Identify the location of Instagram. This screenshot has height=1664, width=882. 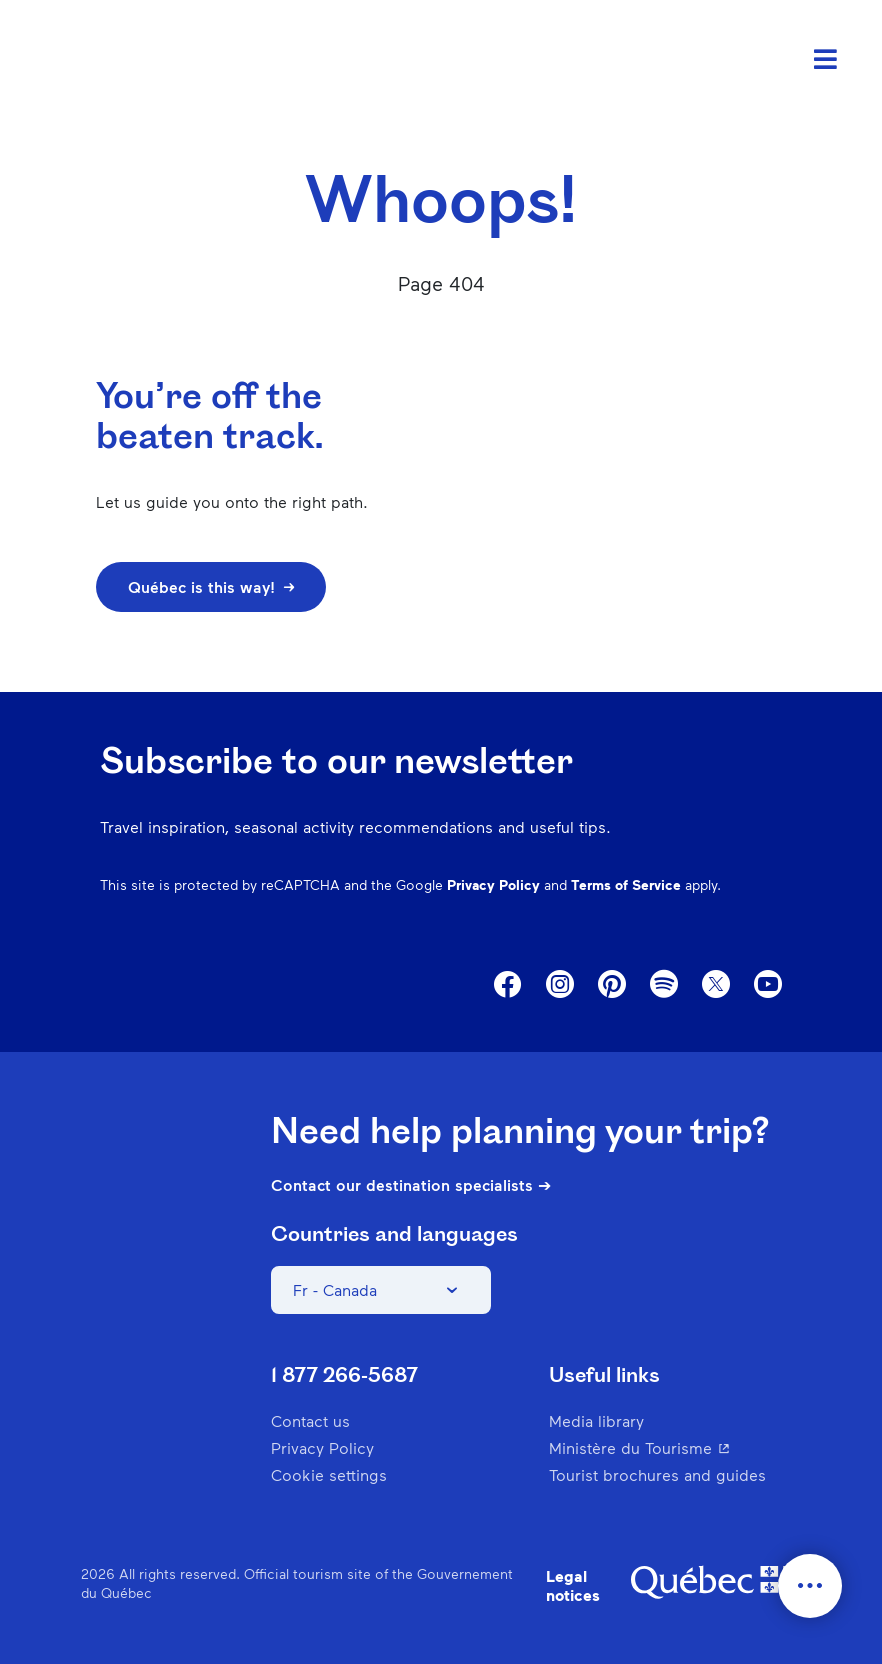
(560, 985).